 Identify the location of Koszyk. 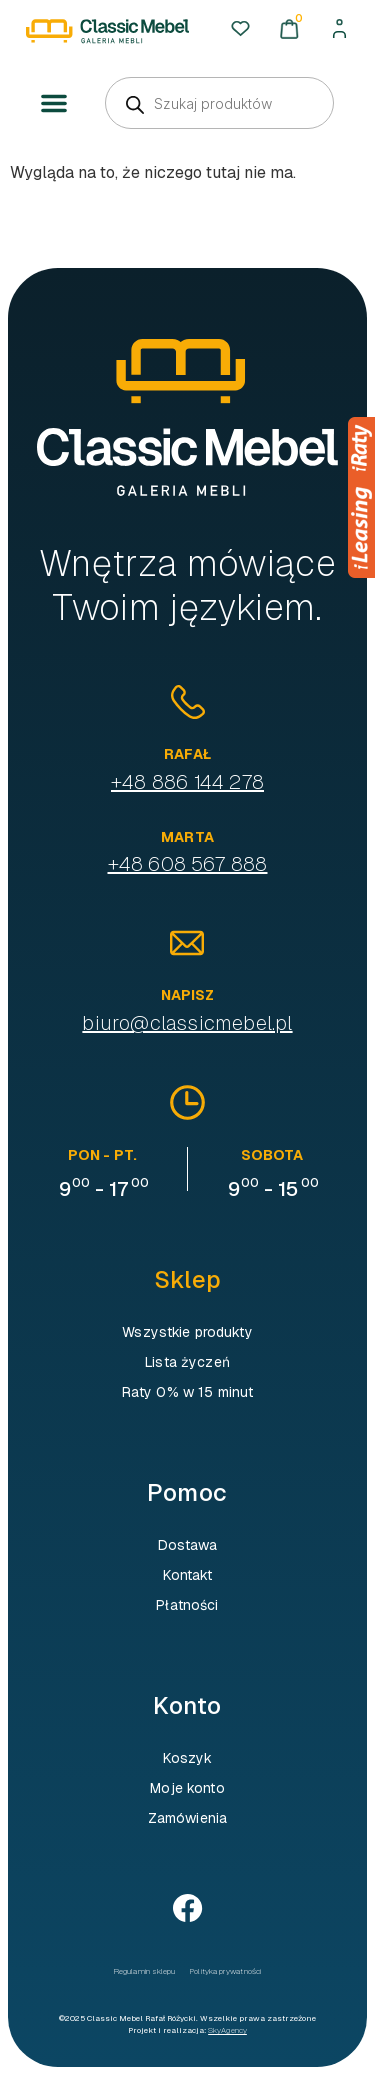
(188, 1758).